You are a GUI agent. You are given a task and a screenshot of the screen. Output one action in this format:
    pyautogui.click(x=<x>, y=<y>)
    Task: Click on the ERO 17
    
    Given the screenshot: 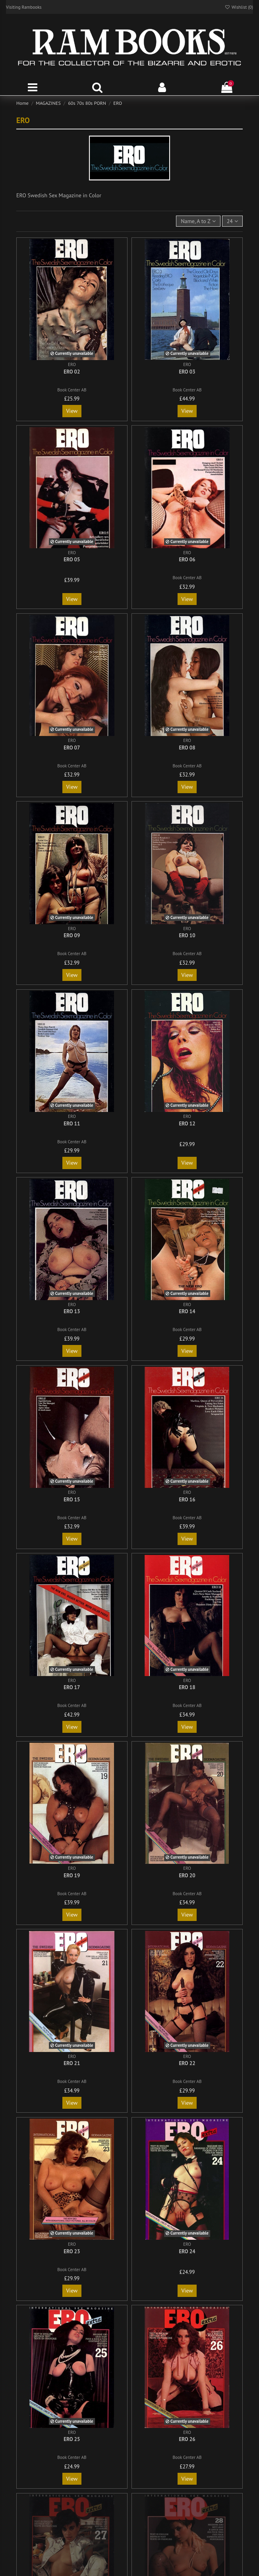 What is the action you would take?
    pyautogui.click(x=72, y=1687)
    